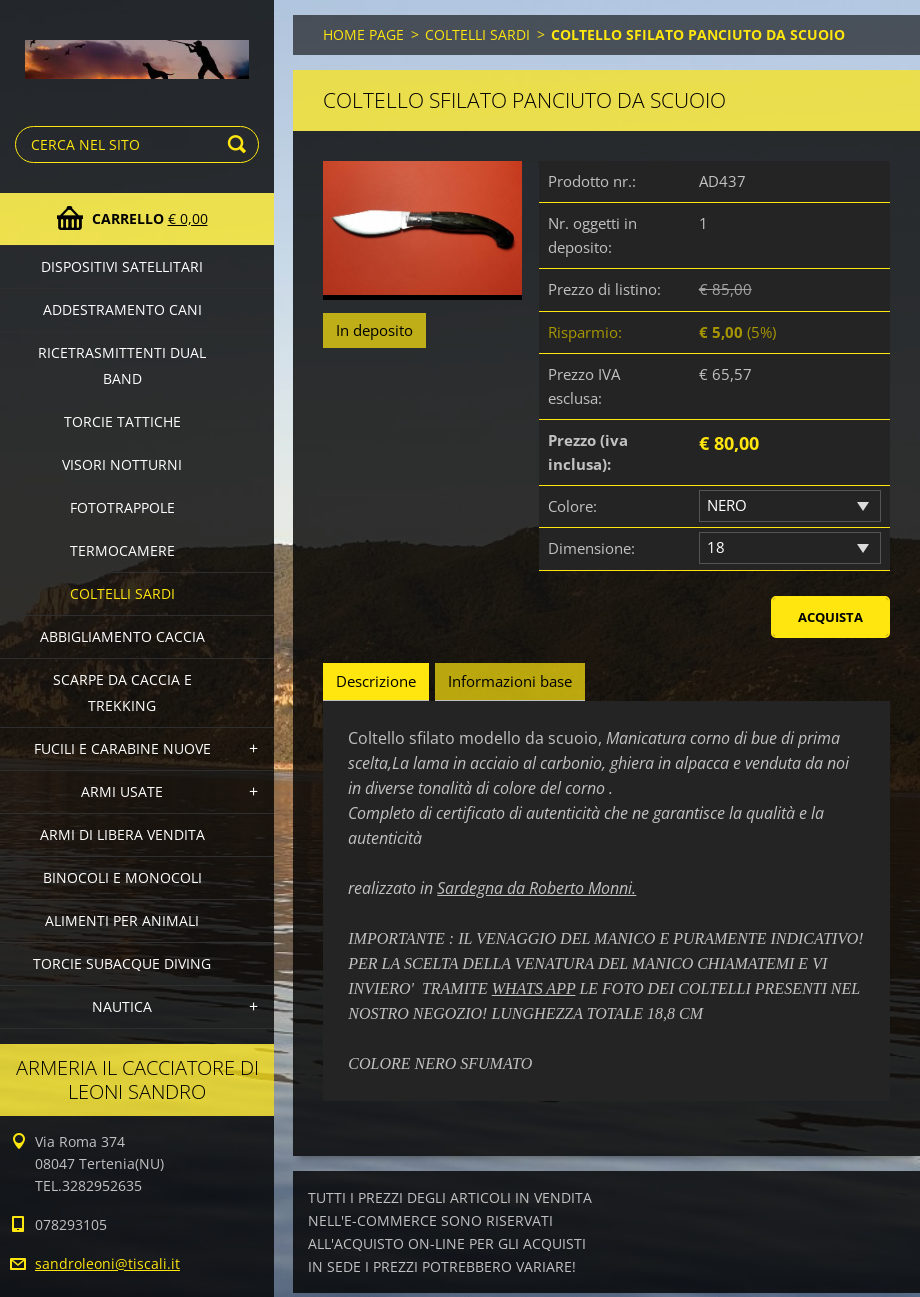 Image resolution: width=920 pixels, height=1297 pixels. Describe the element at coordinates (122, 593) in the screenshot. I see `COLTELLI SARDI` at that location.